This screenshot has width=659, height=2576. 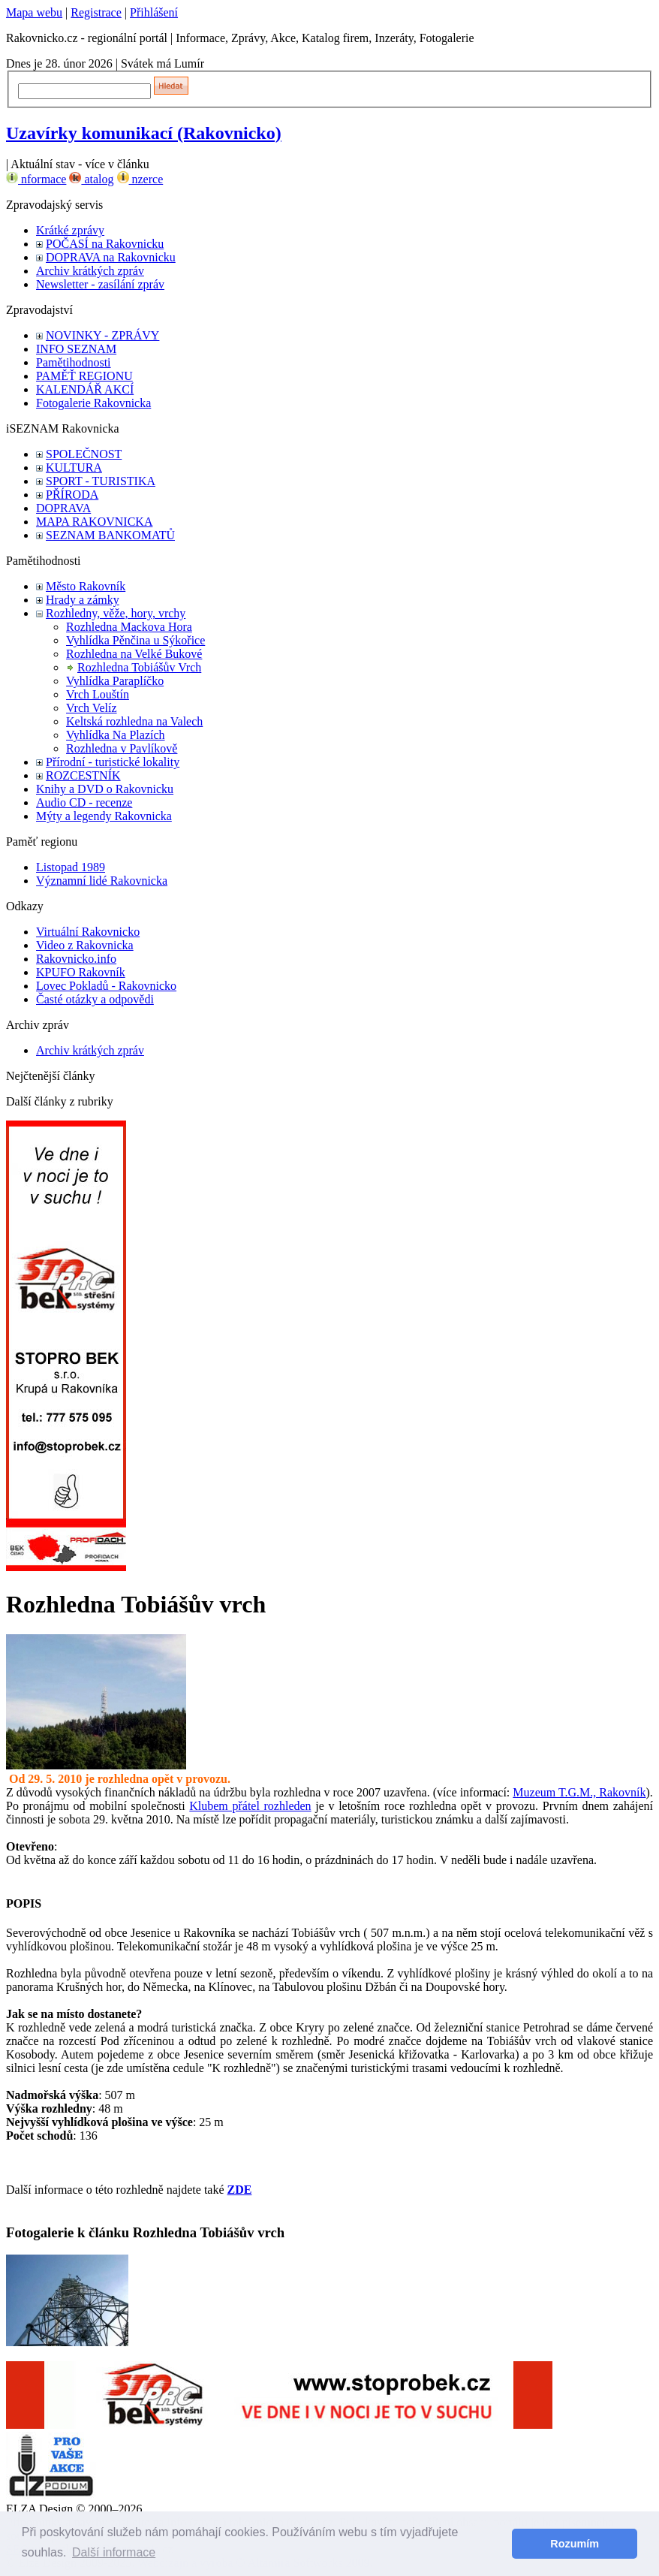 I want to click on Archiv krátkých zpráv, so click(x=90, y=270).